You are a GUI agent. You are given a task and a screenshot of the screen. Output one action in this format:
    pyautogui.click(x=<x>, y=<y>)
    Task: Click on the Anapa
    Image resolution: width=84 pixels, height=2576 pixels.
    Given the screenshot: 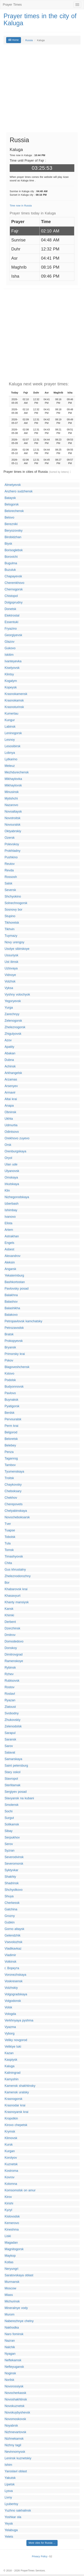 What is the action you would take?
    pyautogui.click(x=9, y=1105)
    